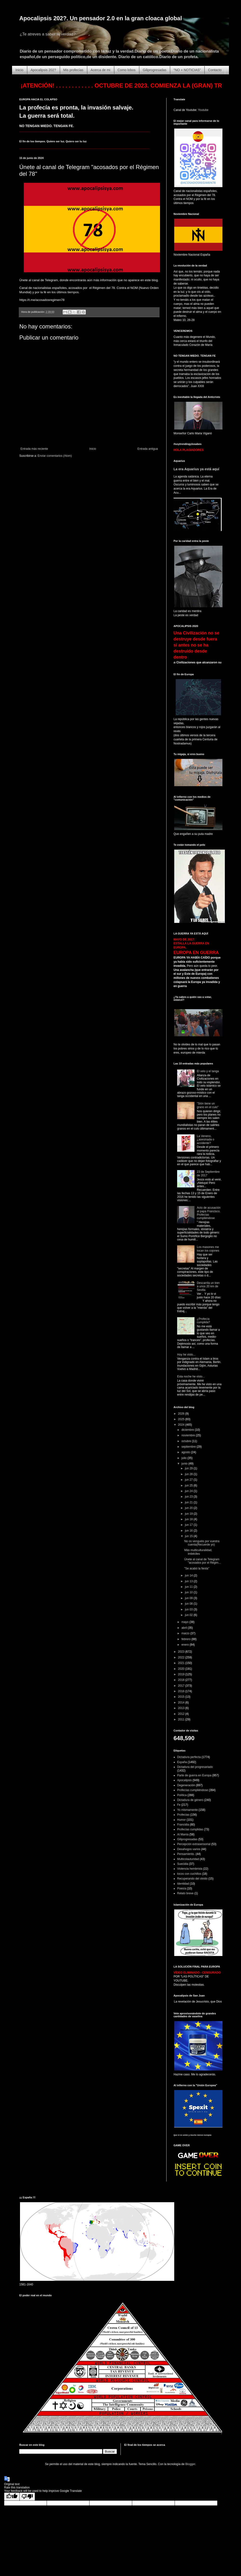  I want to click on julio, so click(184, 1458).